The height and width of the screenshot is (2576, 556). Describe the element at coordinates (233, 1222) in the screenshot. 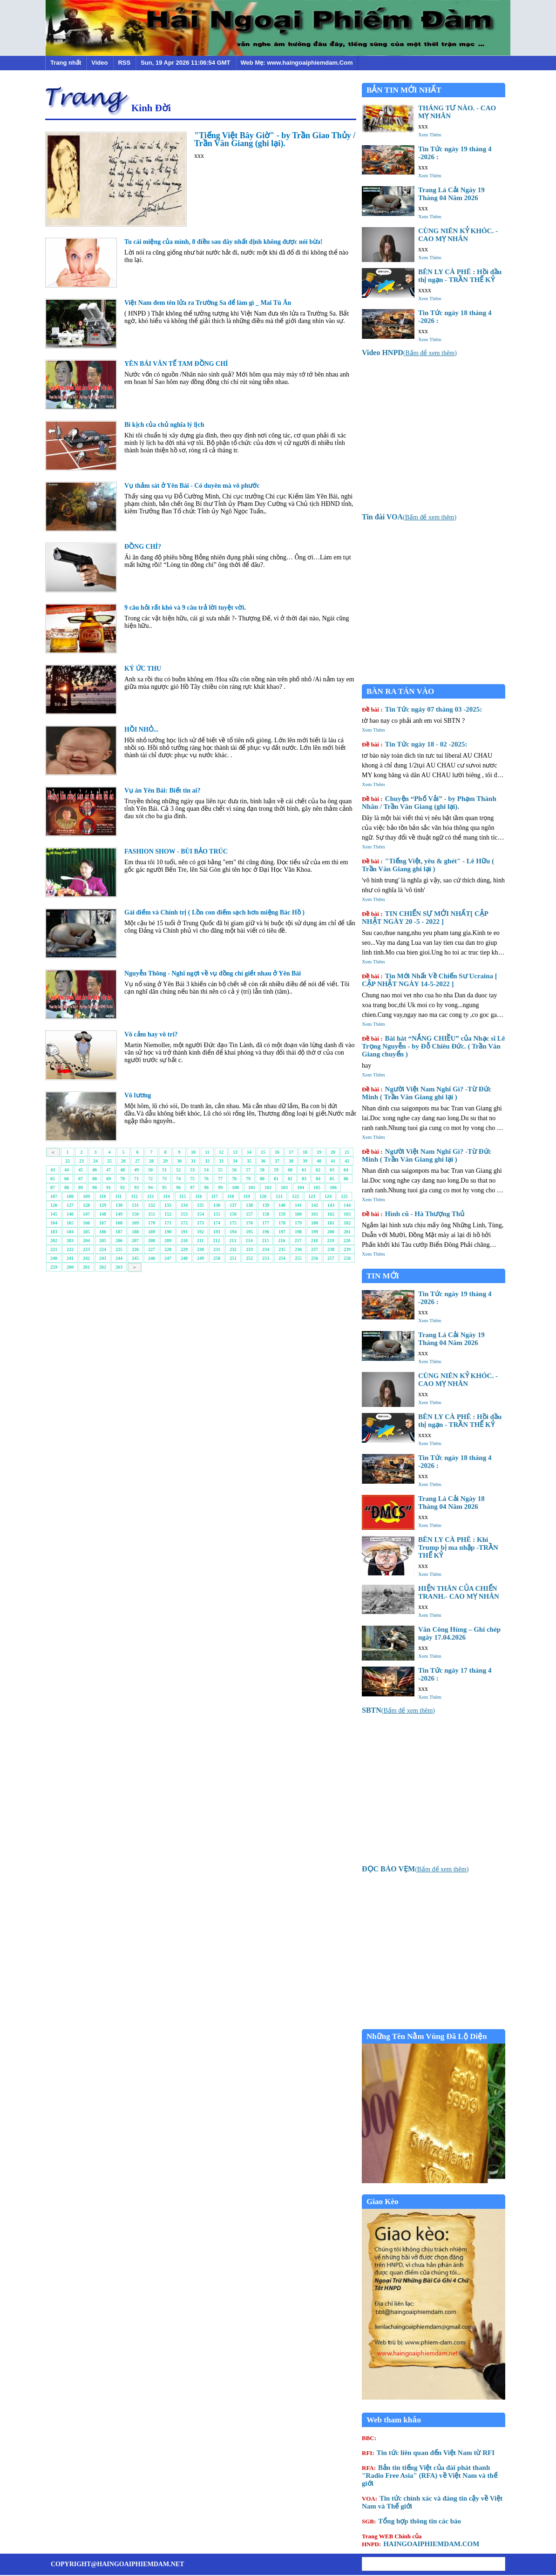

I see `175` at that location.